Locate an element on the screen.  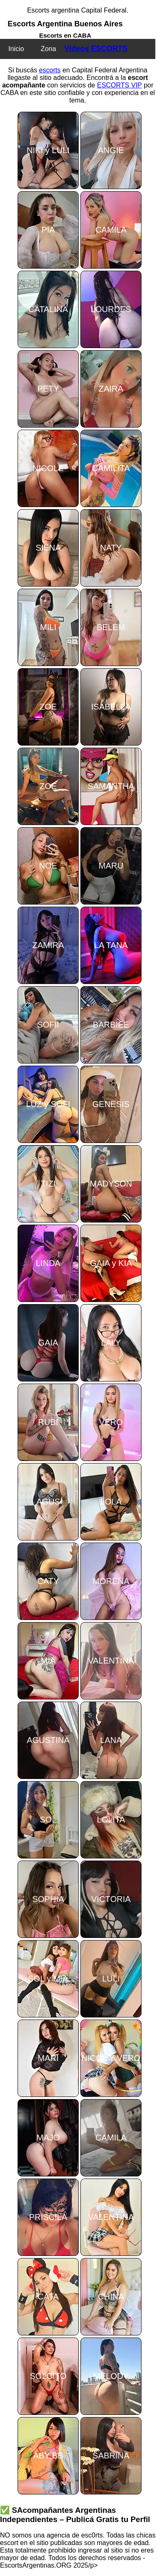
CATY is located at coordinates (48, 1581).